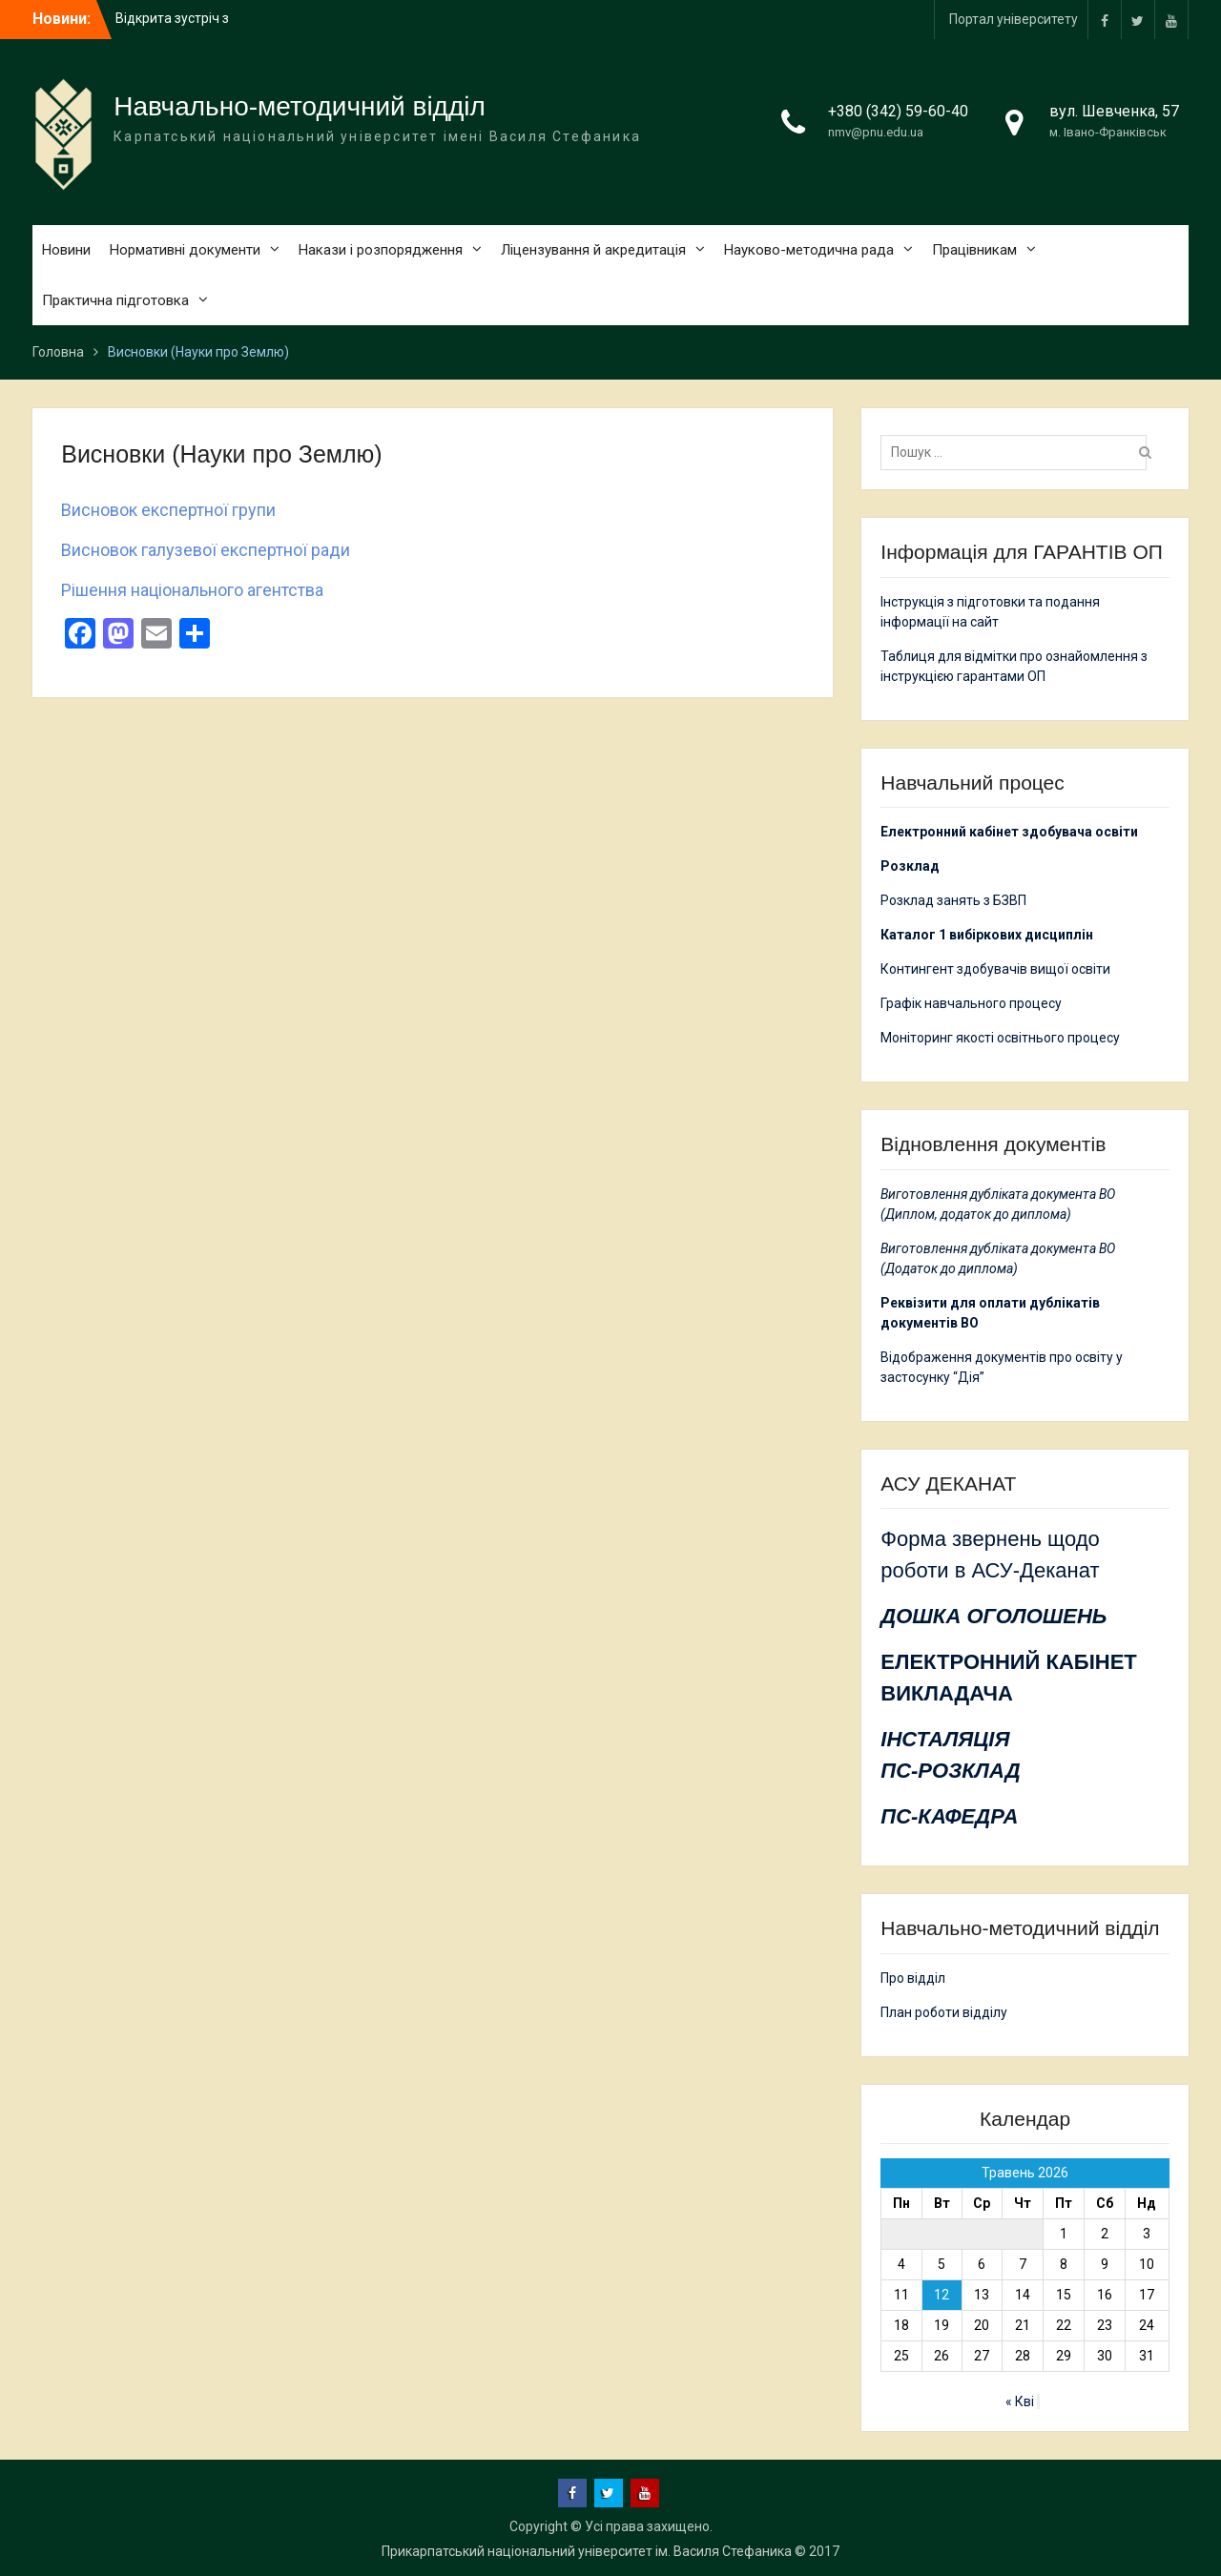 The width and height of the screenshot is (1221, 2576). What do you see at coordinates (974, 249) in the screenshot?
I see `Працівникам` at bounding box center [974, 249].